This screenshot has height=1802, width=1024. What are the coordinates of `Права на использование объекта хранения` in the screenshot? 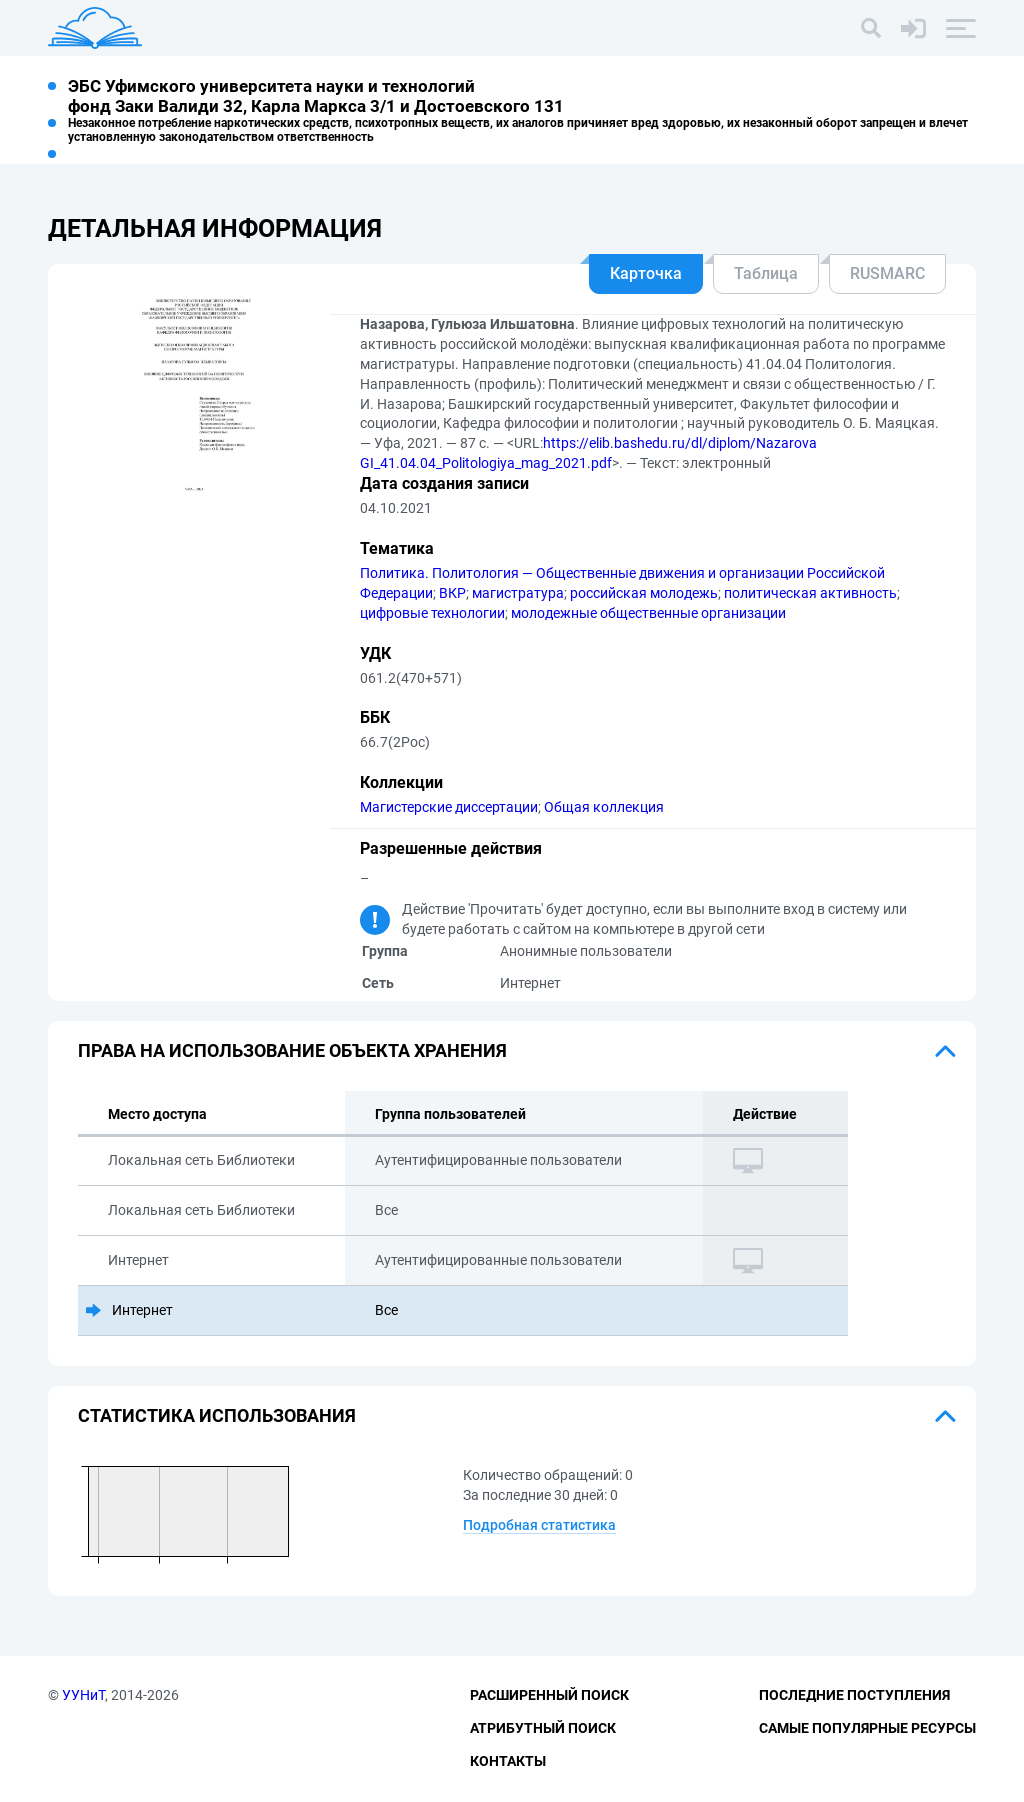 It's located at (292, 1050).